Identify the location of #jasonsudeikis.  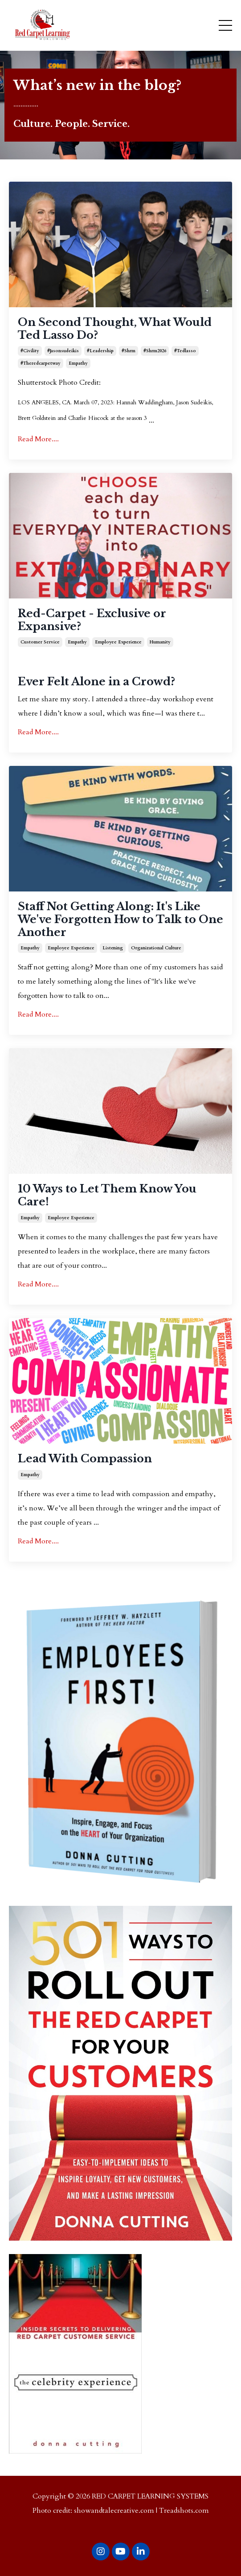
(63, 351).